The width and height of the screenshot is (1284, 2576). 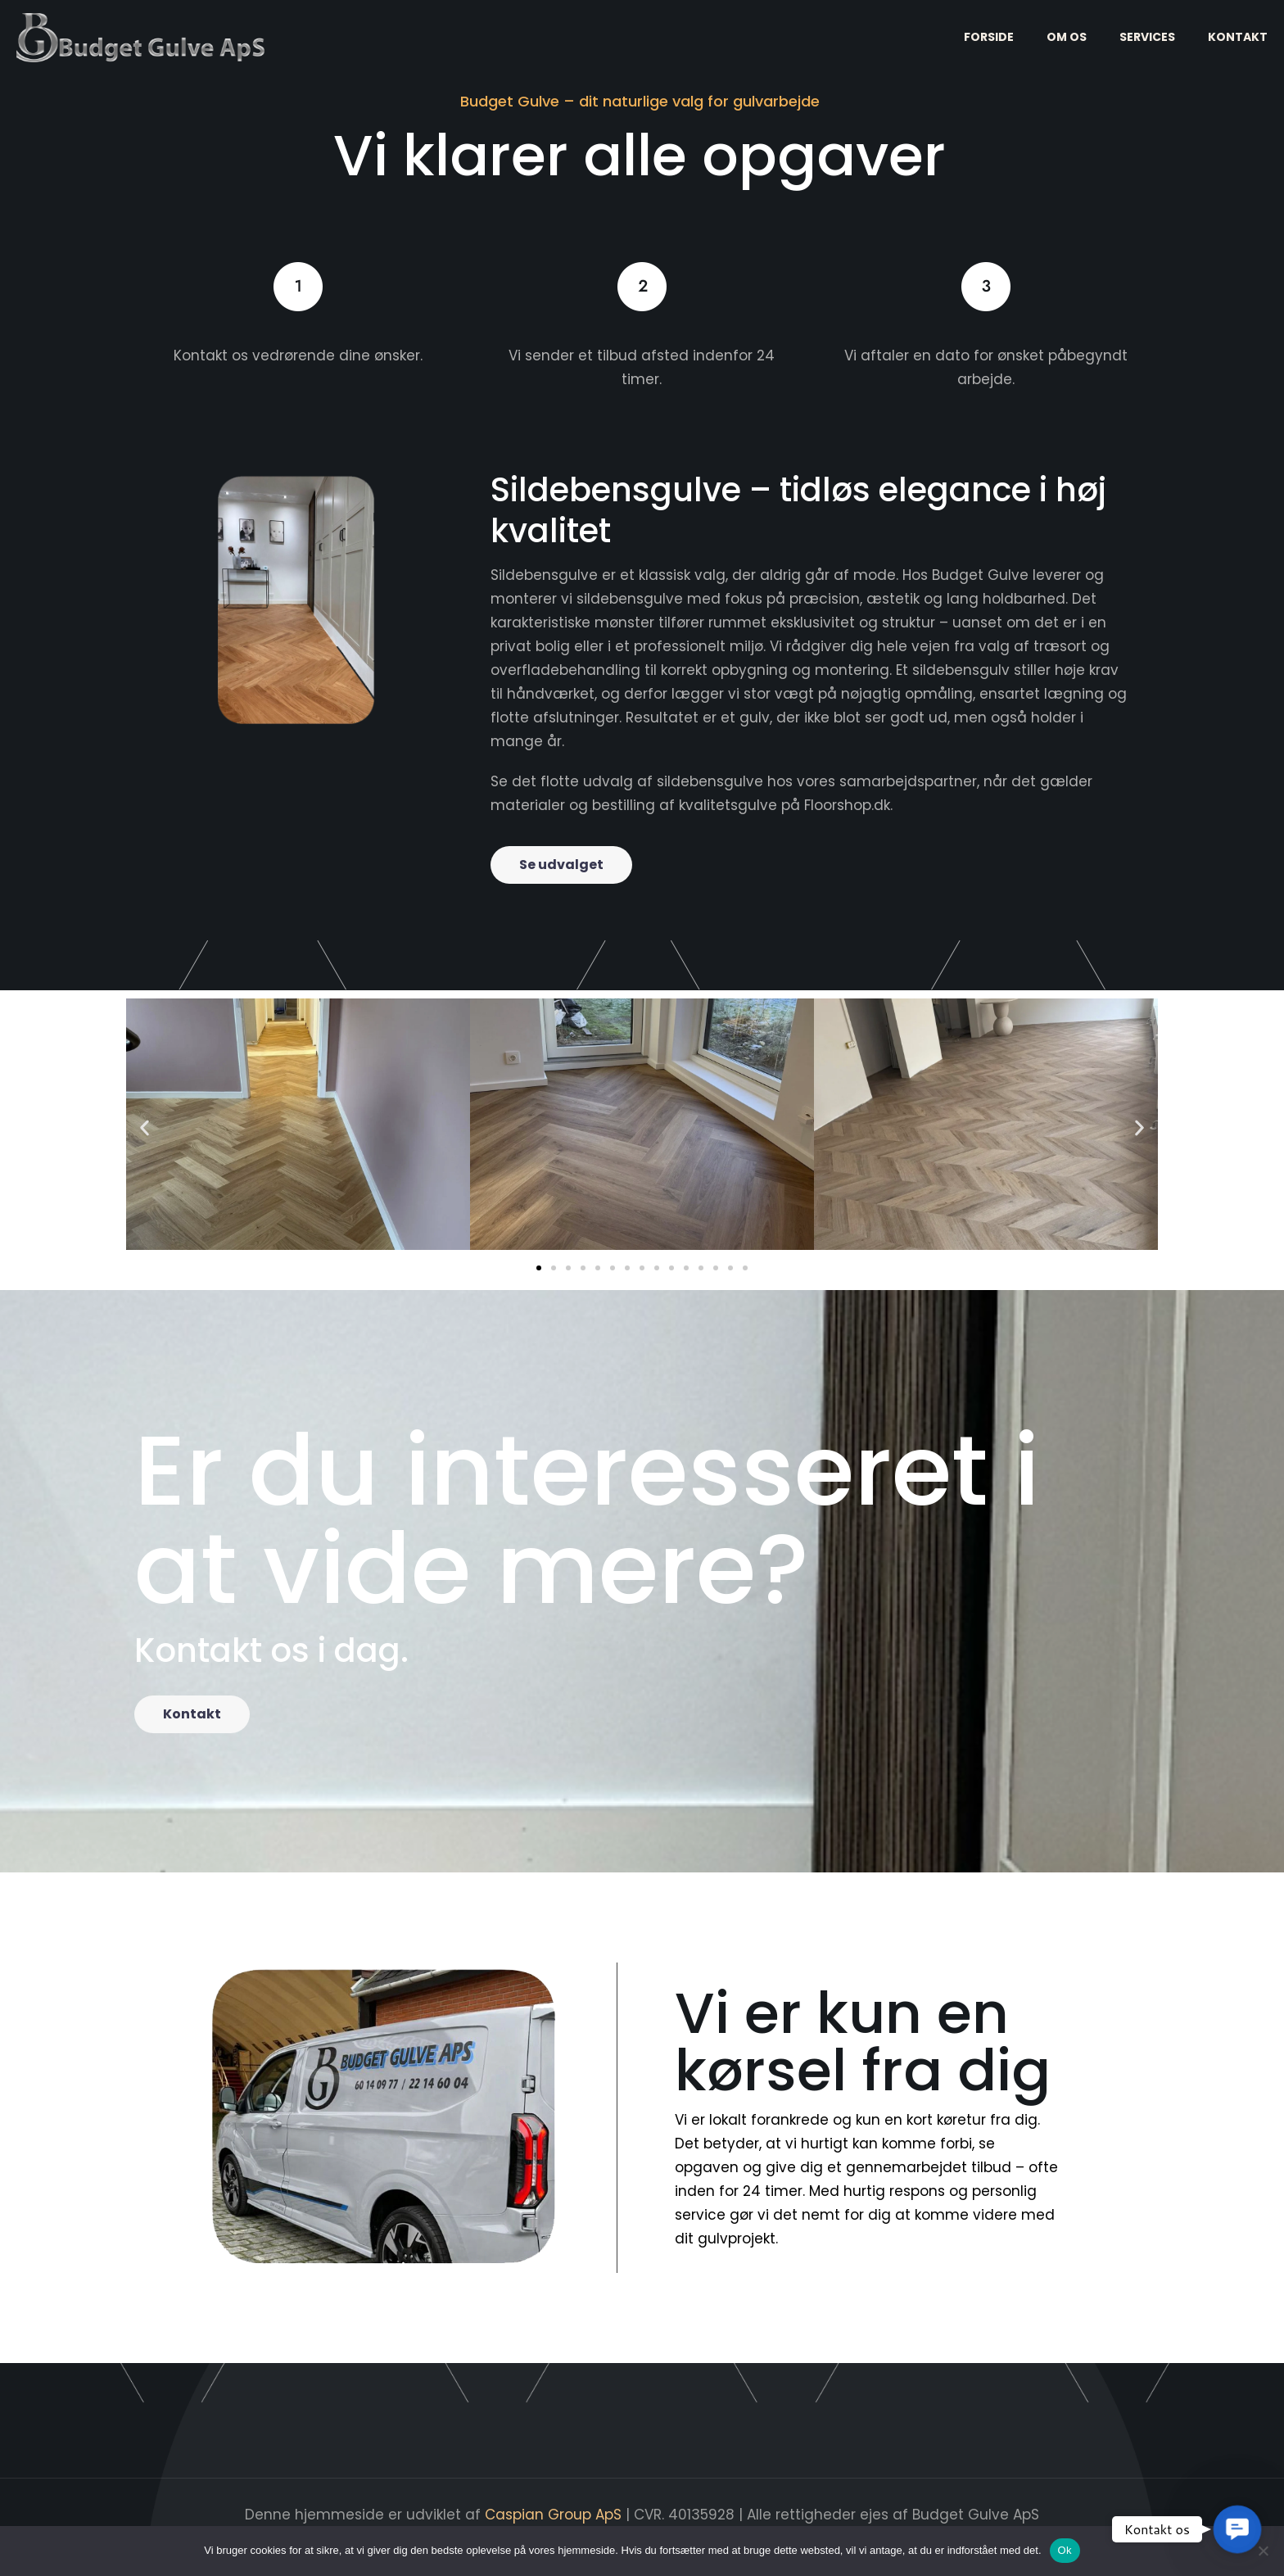 I want to click on Caspian Group ApS, so click(x=555, y=2514).